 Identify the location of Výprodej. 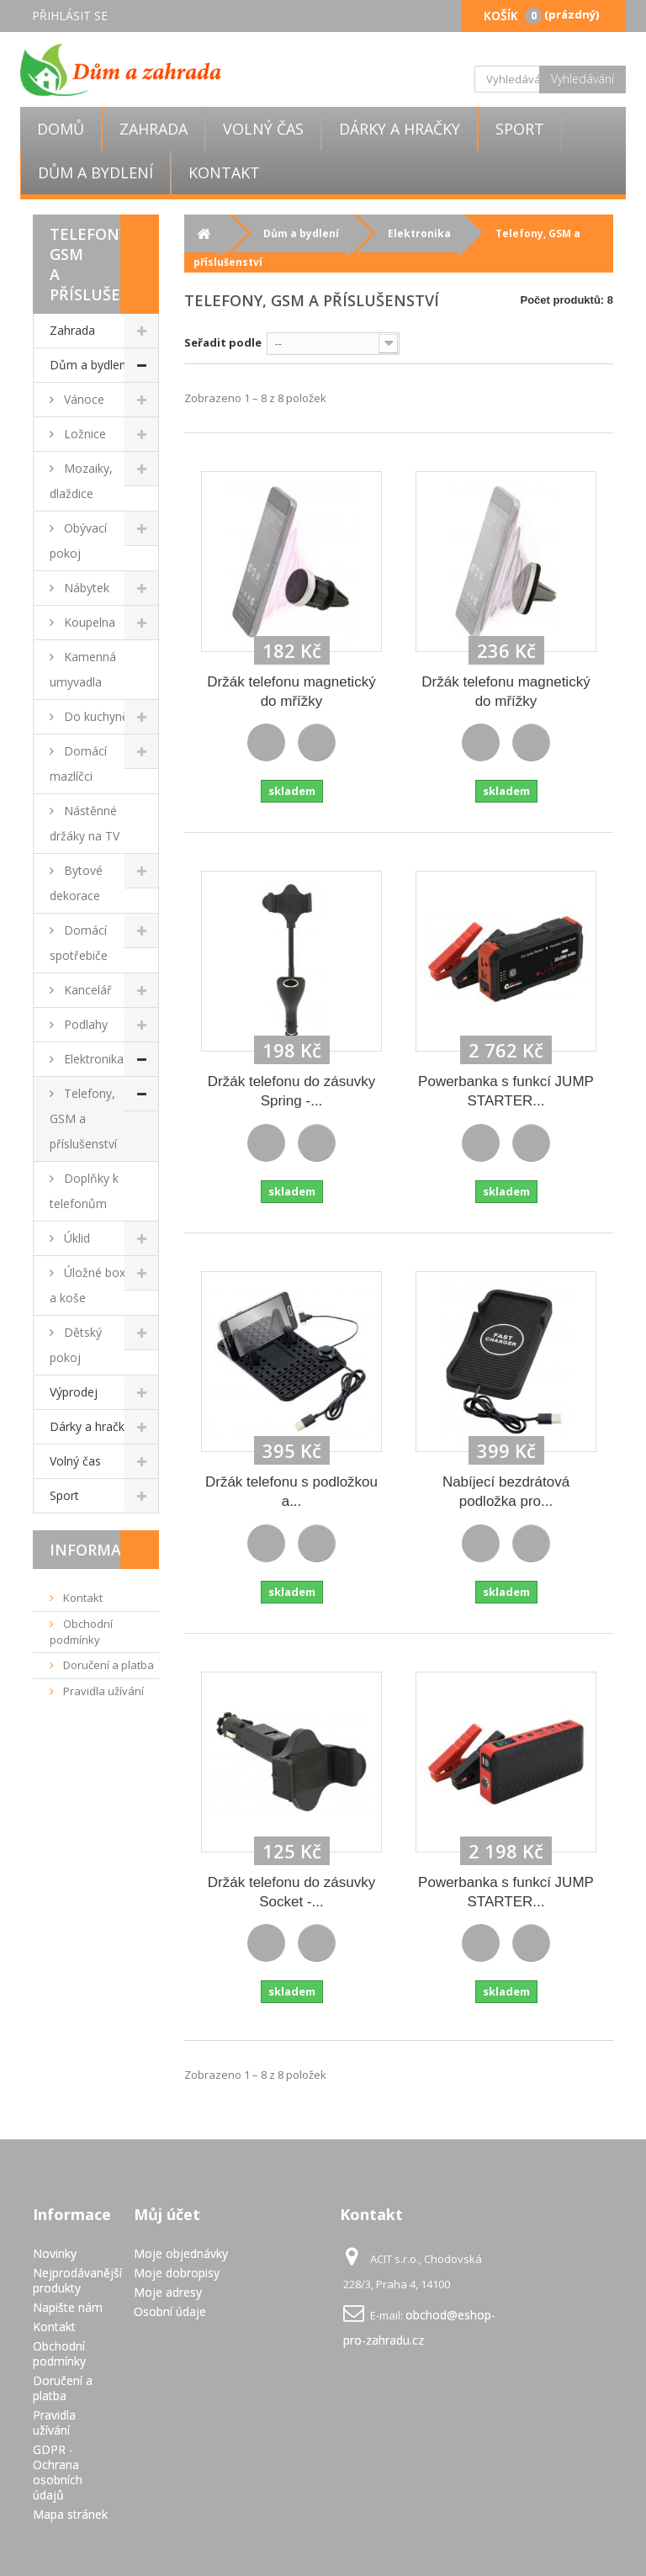
(74, 1392).